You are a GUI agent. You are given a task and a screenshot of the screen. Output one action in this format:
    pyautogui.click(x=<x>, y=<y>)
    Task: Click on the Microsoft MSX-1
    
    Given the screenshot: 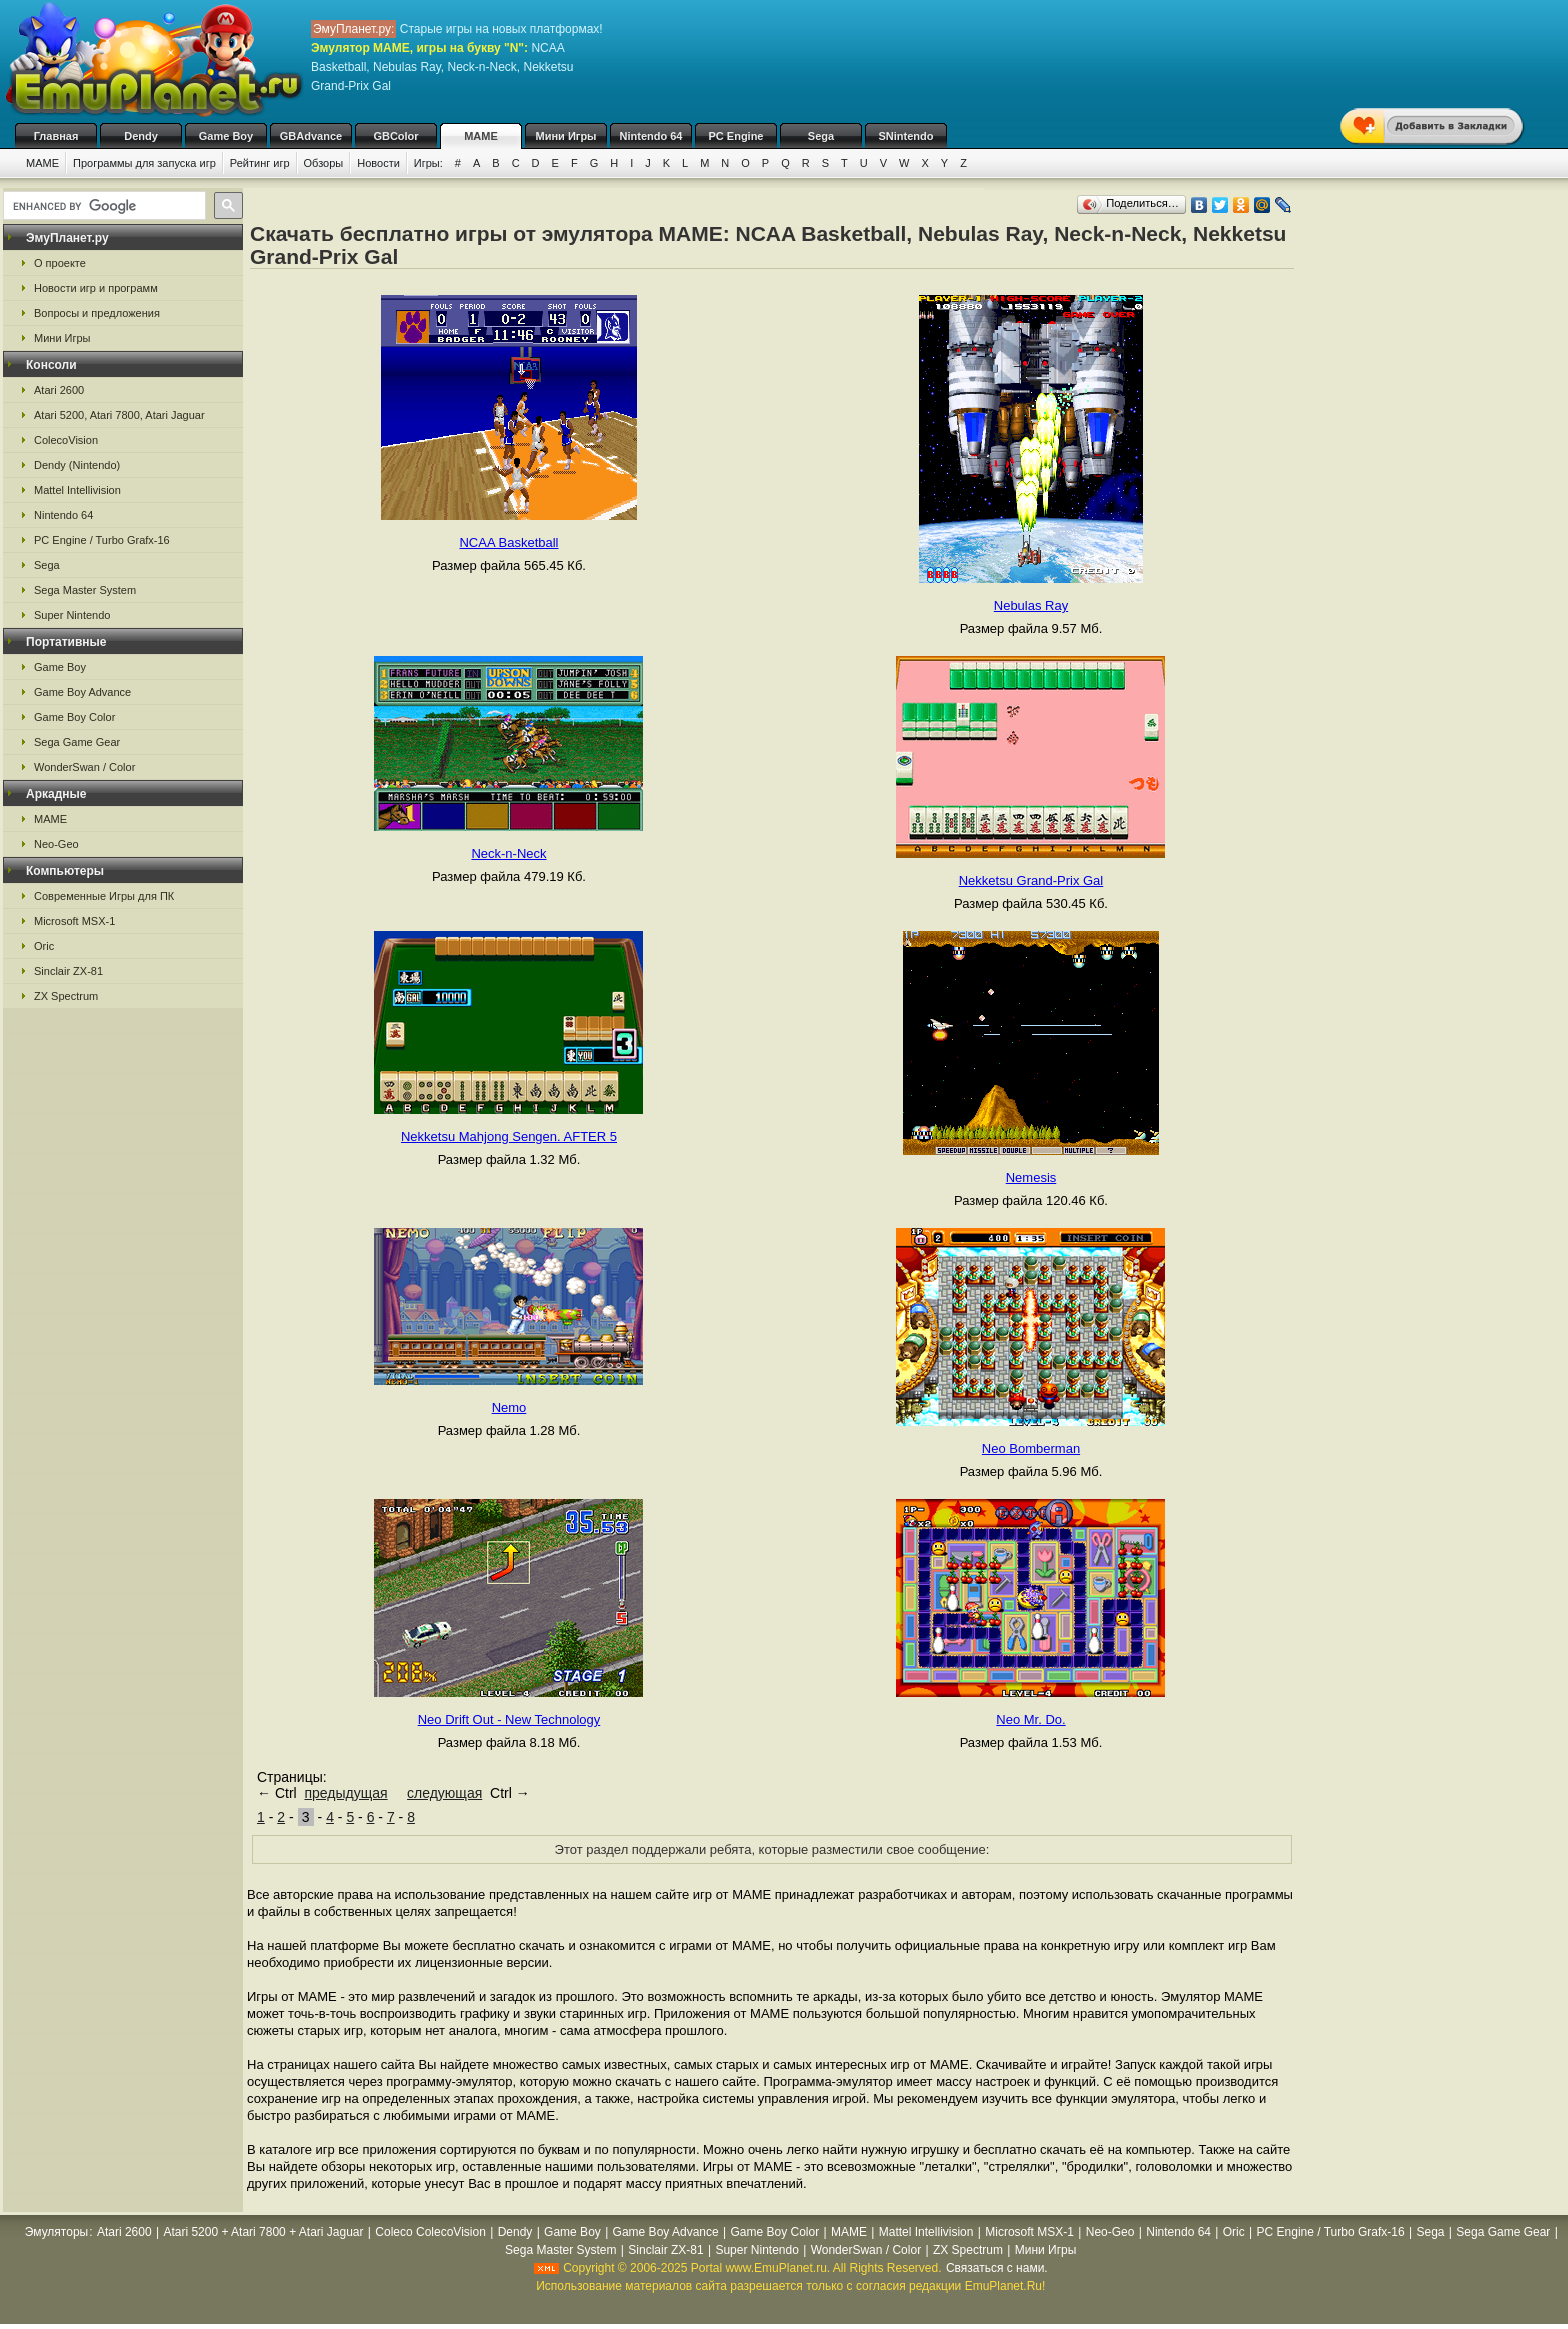 What is the action you would take?
    pyautogui.click(x=74, y=921)
    